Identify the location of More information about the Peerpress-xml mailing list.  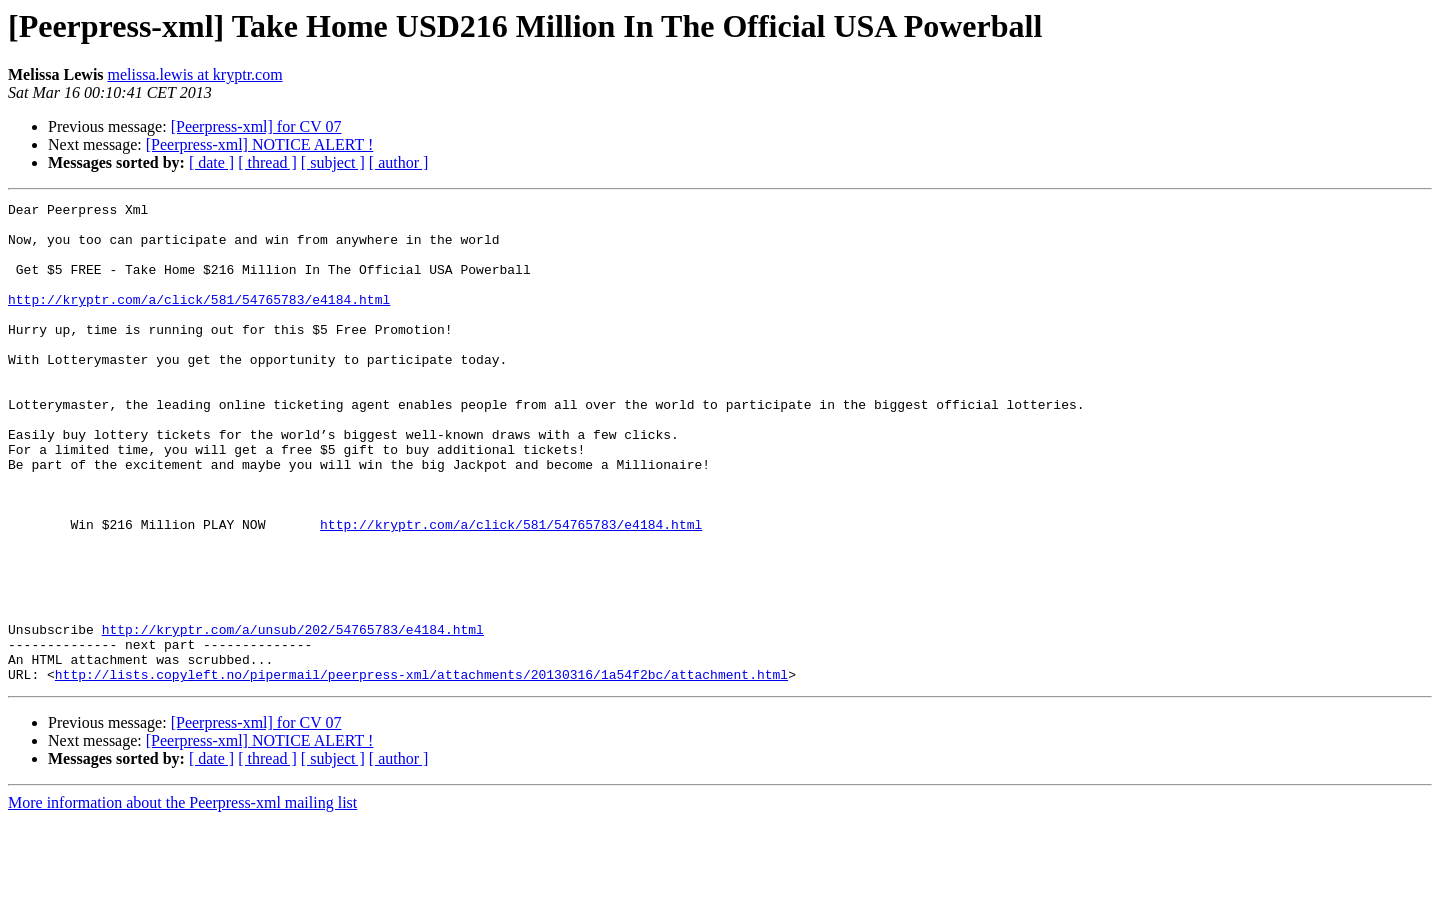
(182, 898).